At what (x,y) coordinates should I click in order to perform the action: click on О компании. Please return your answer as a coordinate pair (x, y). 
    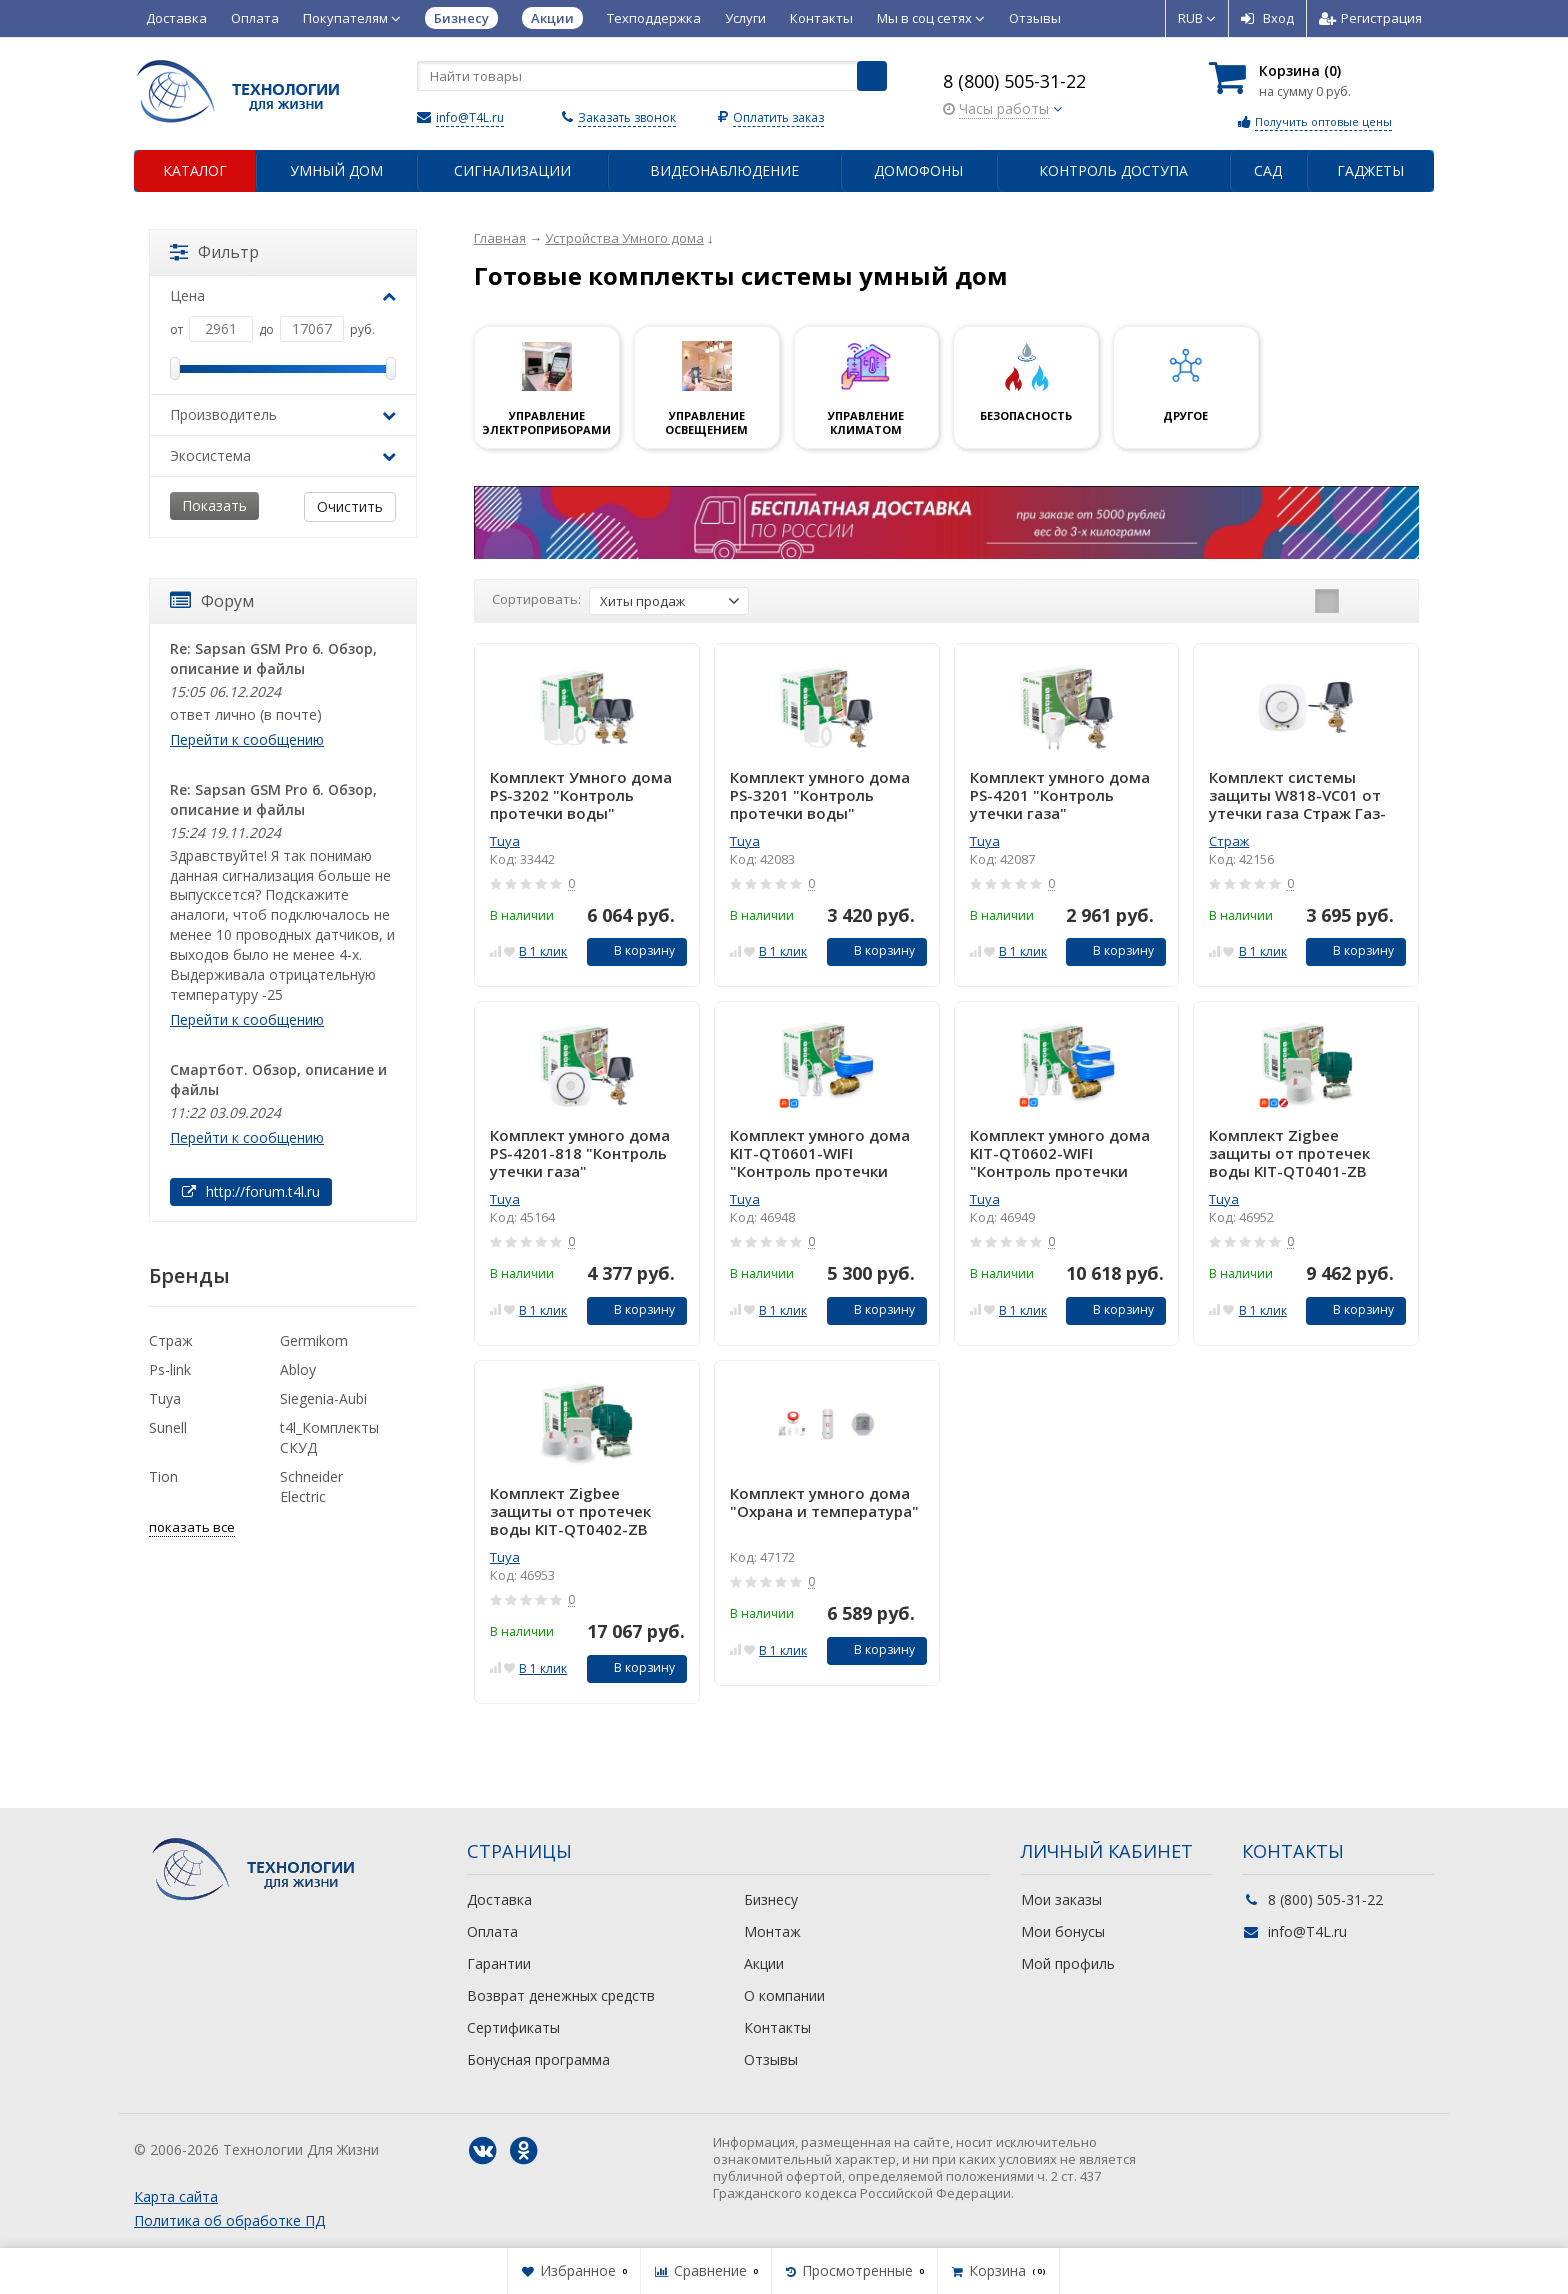
    Looking at the image, I should click on (784, 1995).